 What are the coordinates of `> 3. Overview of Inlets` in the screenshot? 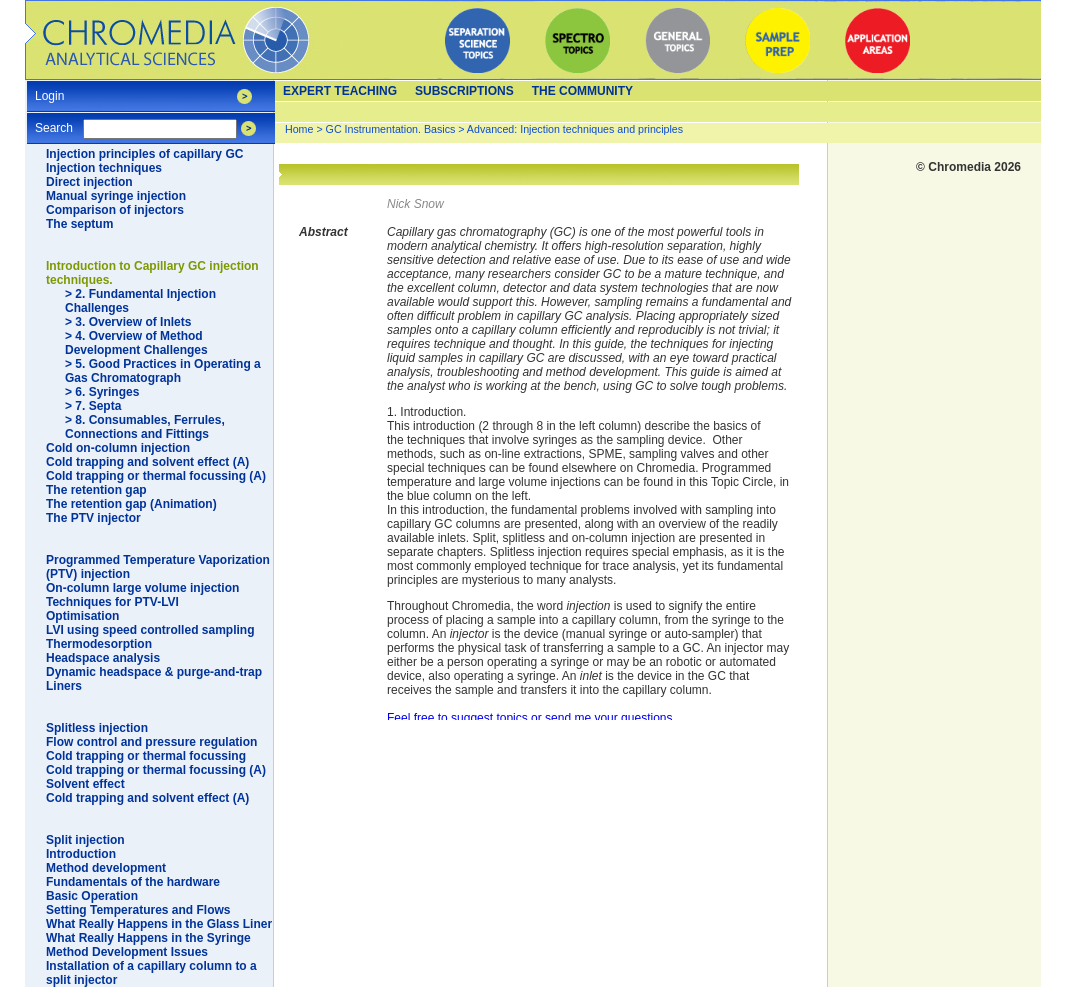 It's located at (128, 322).